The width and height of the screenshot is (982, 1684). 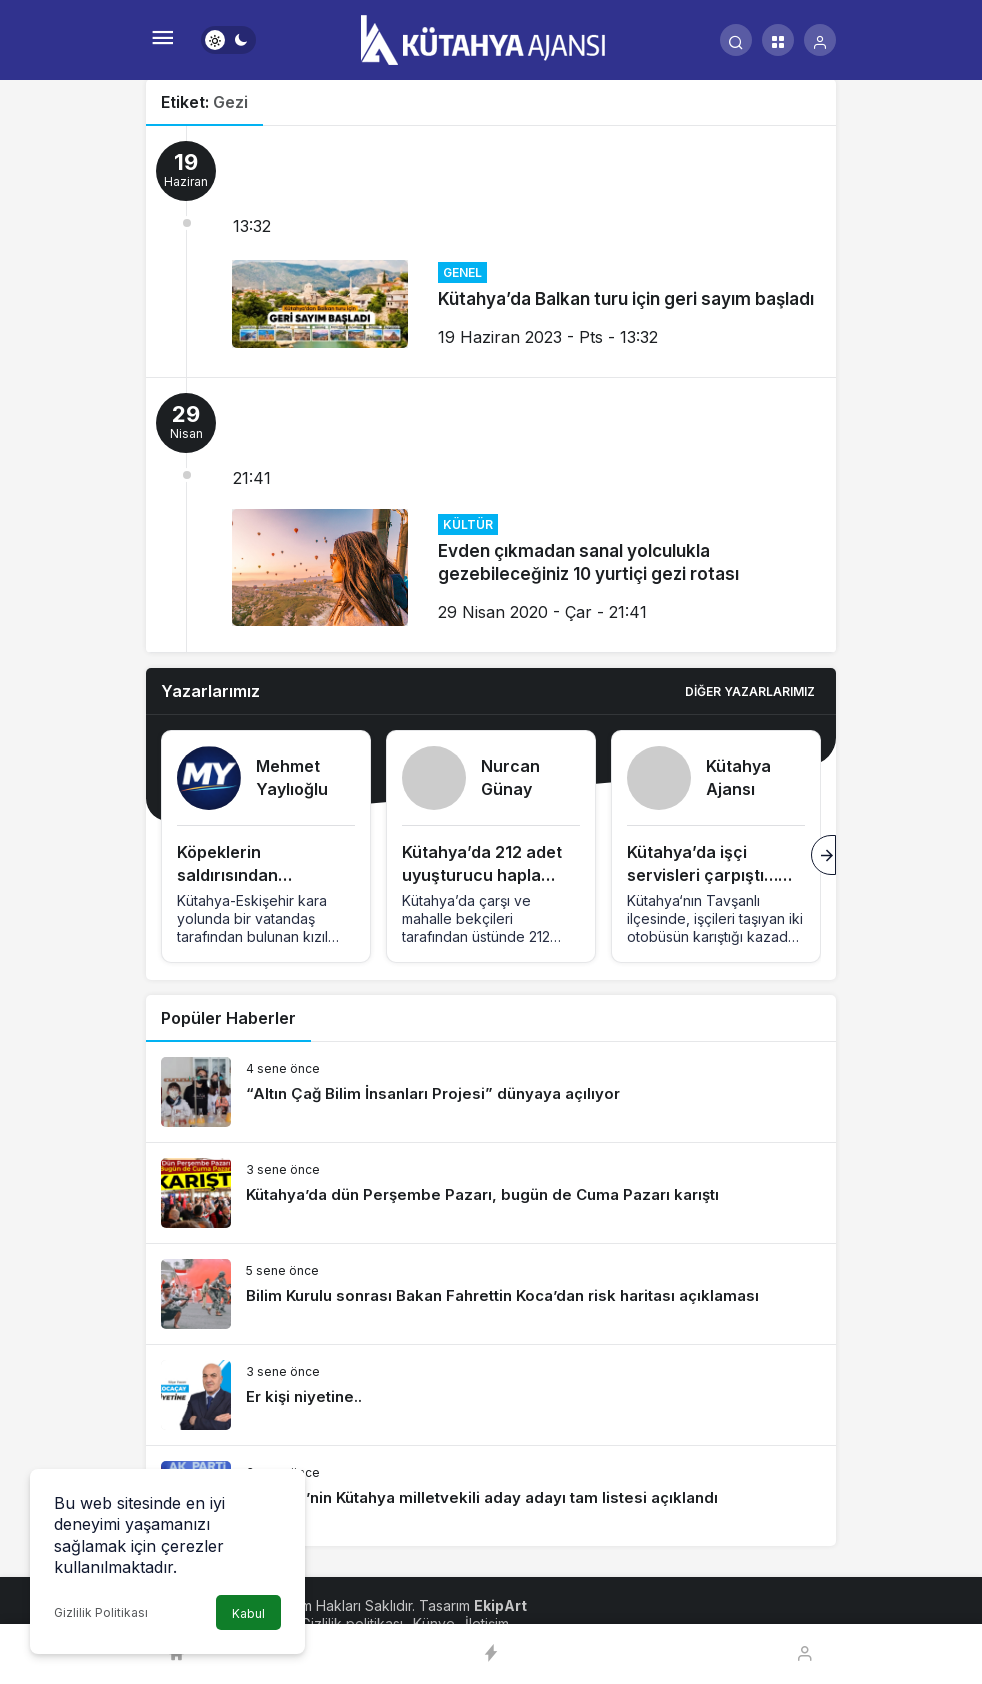 What do you see at coordinates (491, 1193) in the screenshot?
I see `[Kütahya’da dün Perşembe Pazarı, bugün de Cuma Pazarı karıştı]` at bounding box center [491, 1193].